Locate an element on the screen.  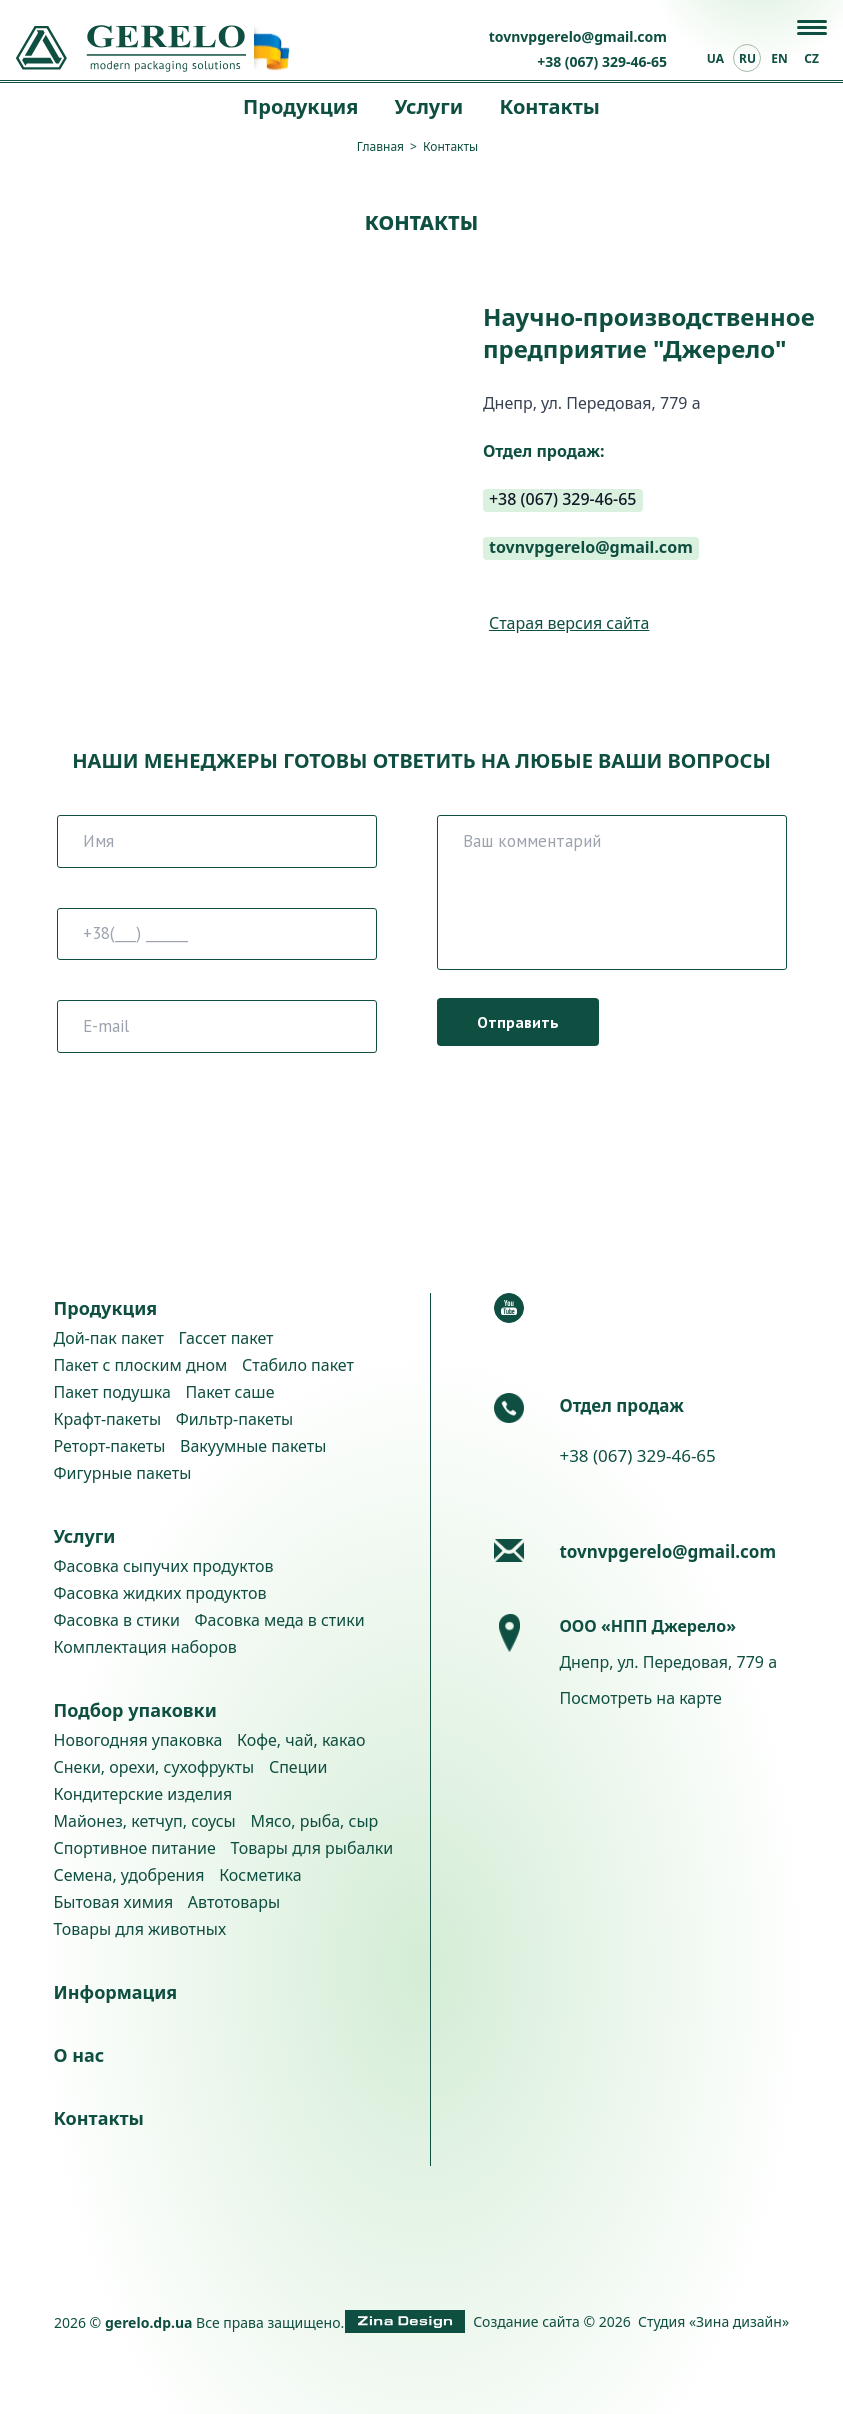
Майонез, кетчуп, соусы is located at coordinates (145, 1821).